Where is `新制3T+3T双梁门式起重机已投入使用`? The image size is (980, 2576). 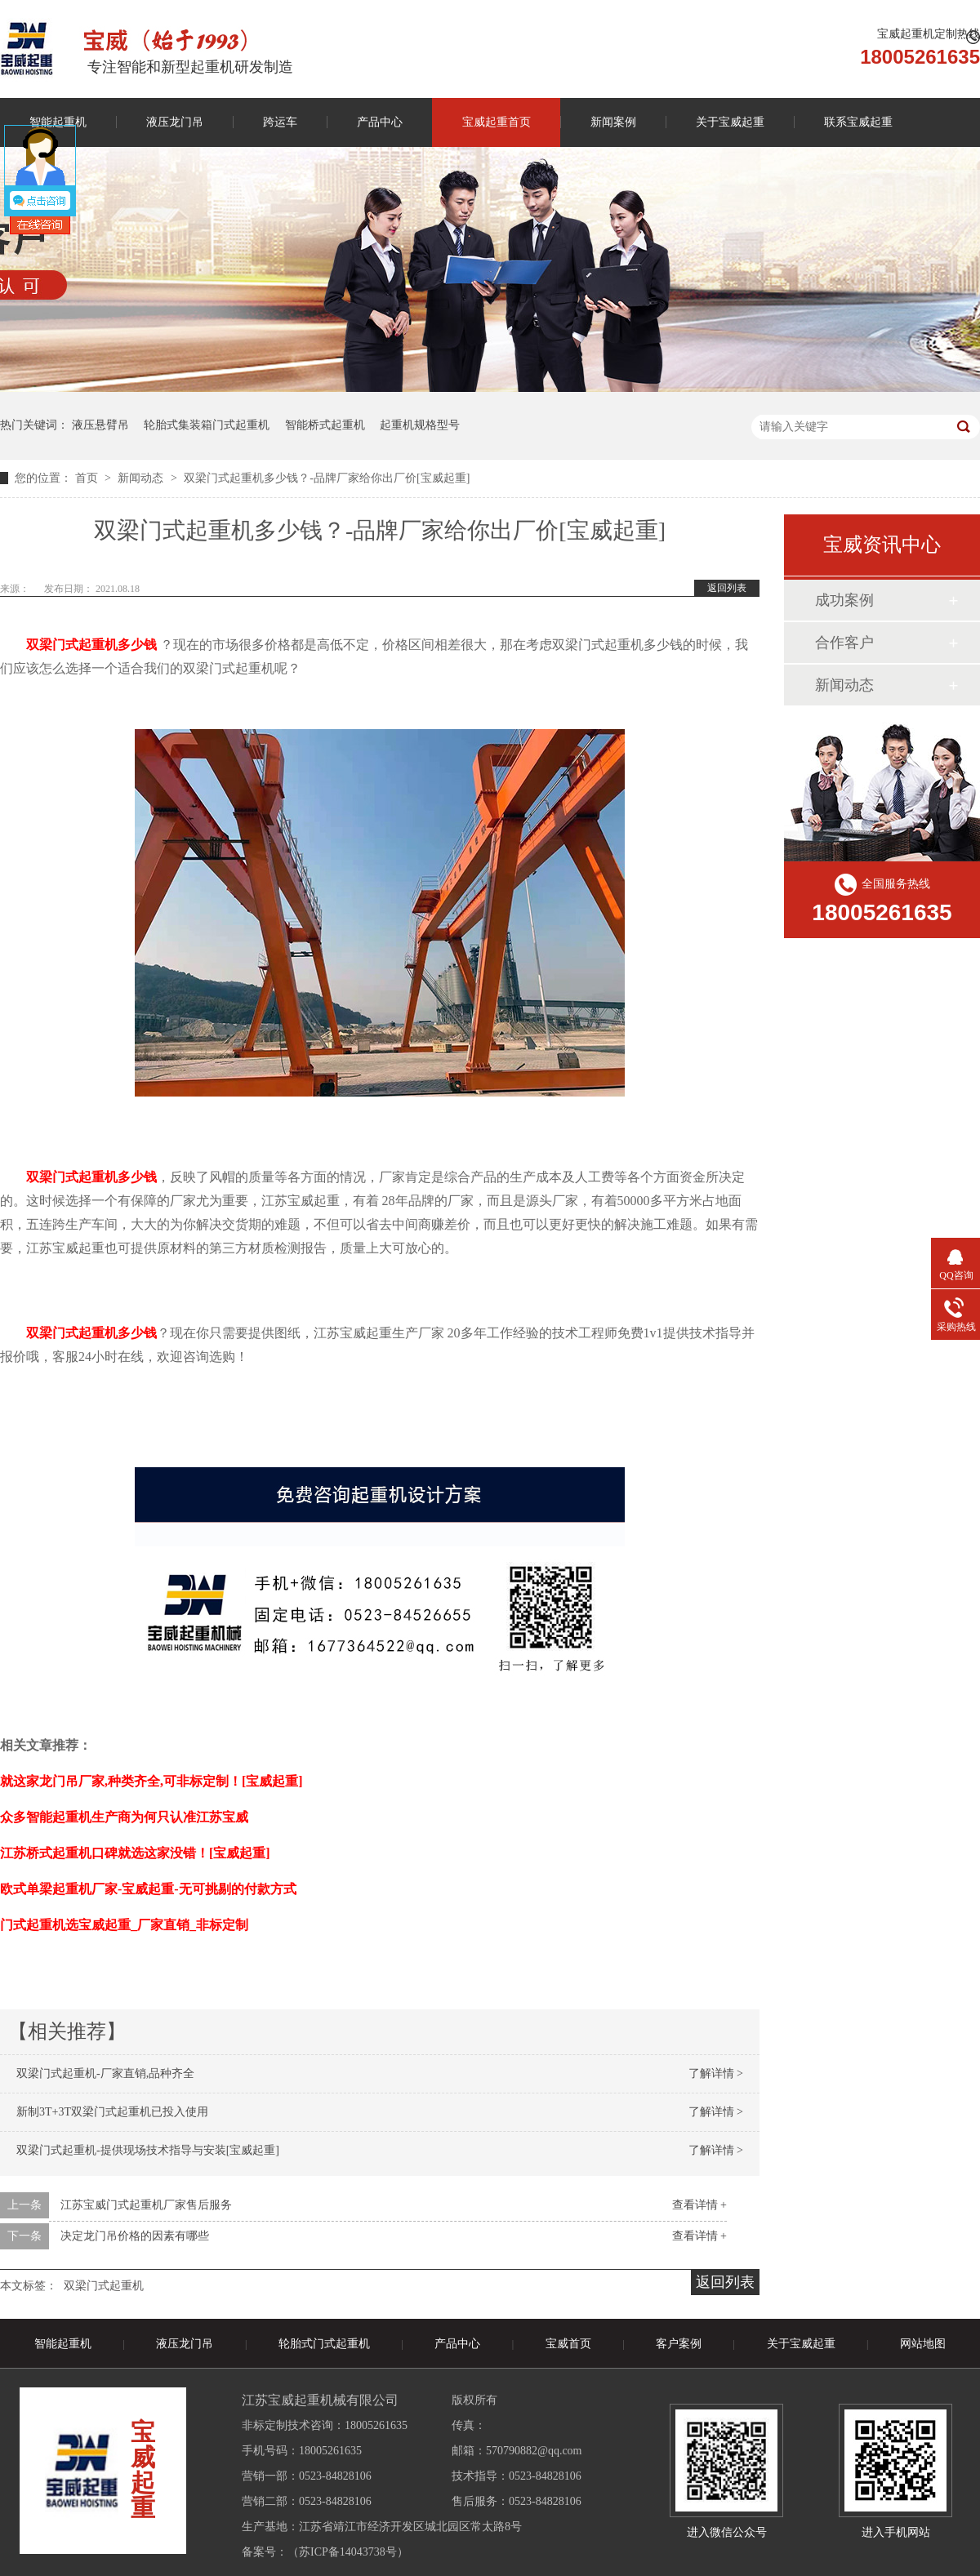 新制3T+3T双梁门式起重机已投入使用 is located at coordinates (112, 2112).